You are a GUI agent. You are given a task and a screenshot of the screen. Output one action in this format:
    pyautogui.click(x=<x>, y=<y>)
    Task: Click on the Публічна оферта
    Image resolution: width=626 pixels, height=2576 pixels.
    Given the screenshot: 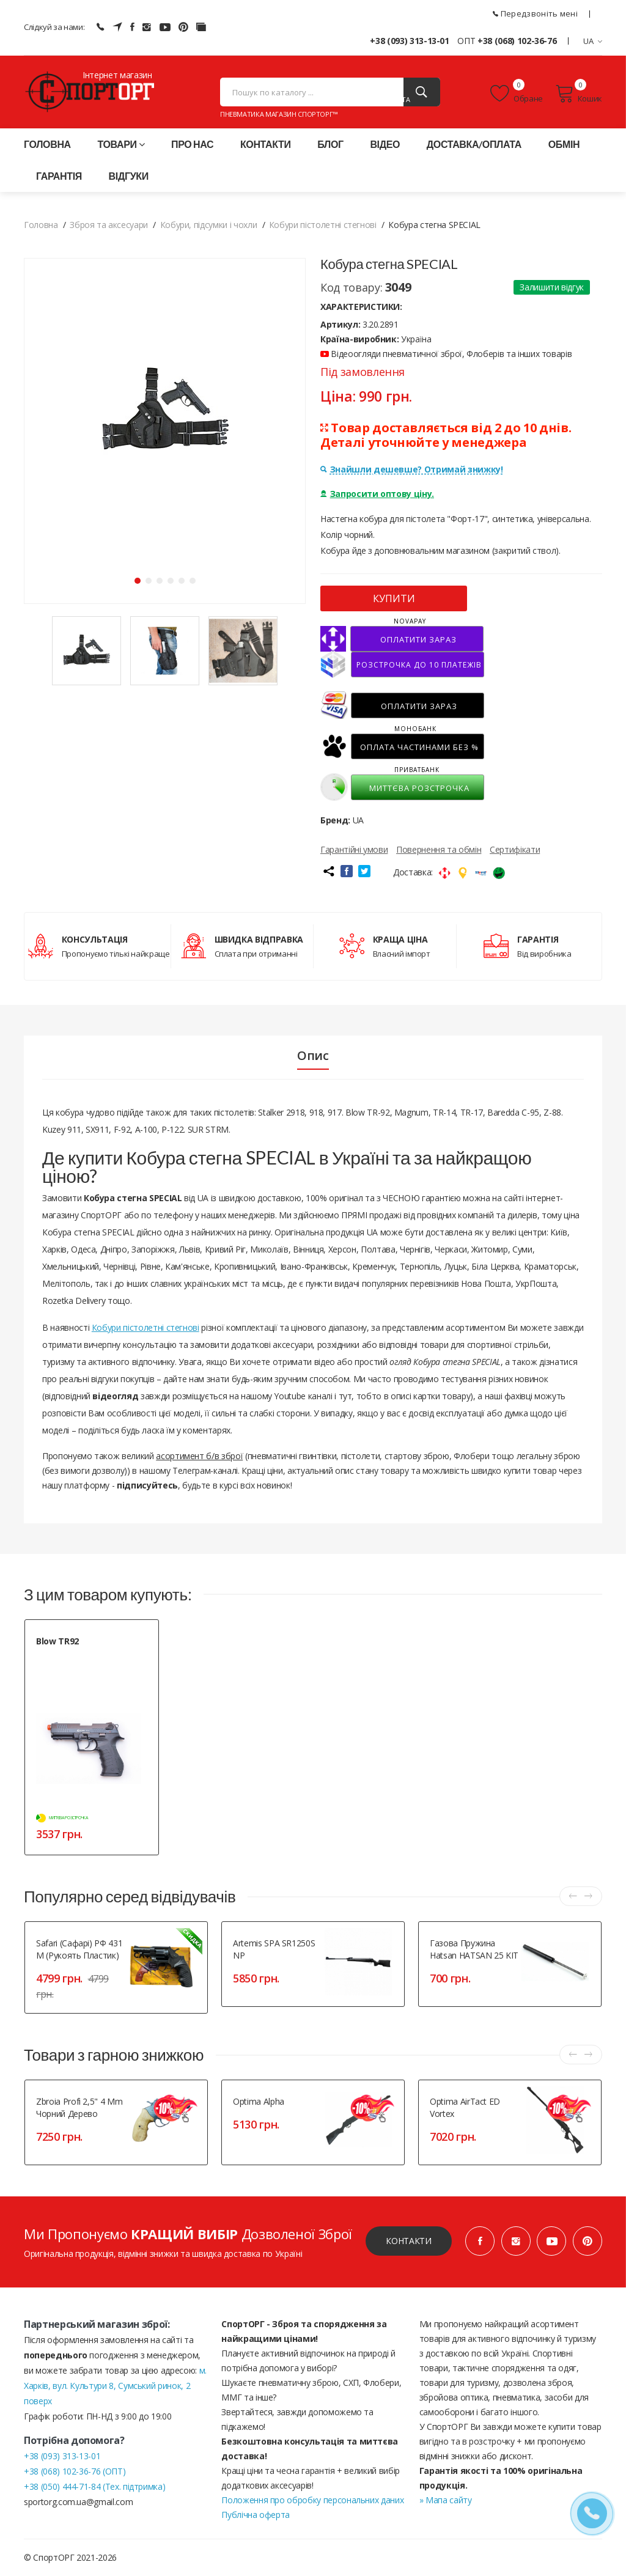 What is the action you would take?
    pyautogui.click(x=255, y=2514)
    